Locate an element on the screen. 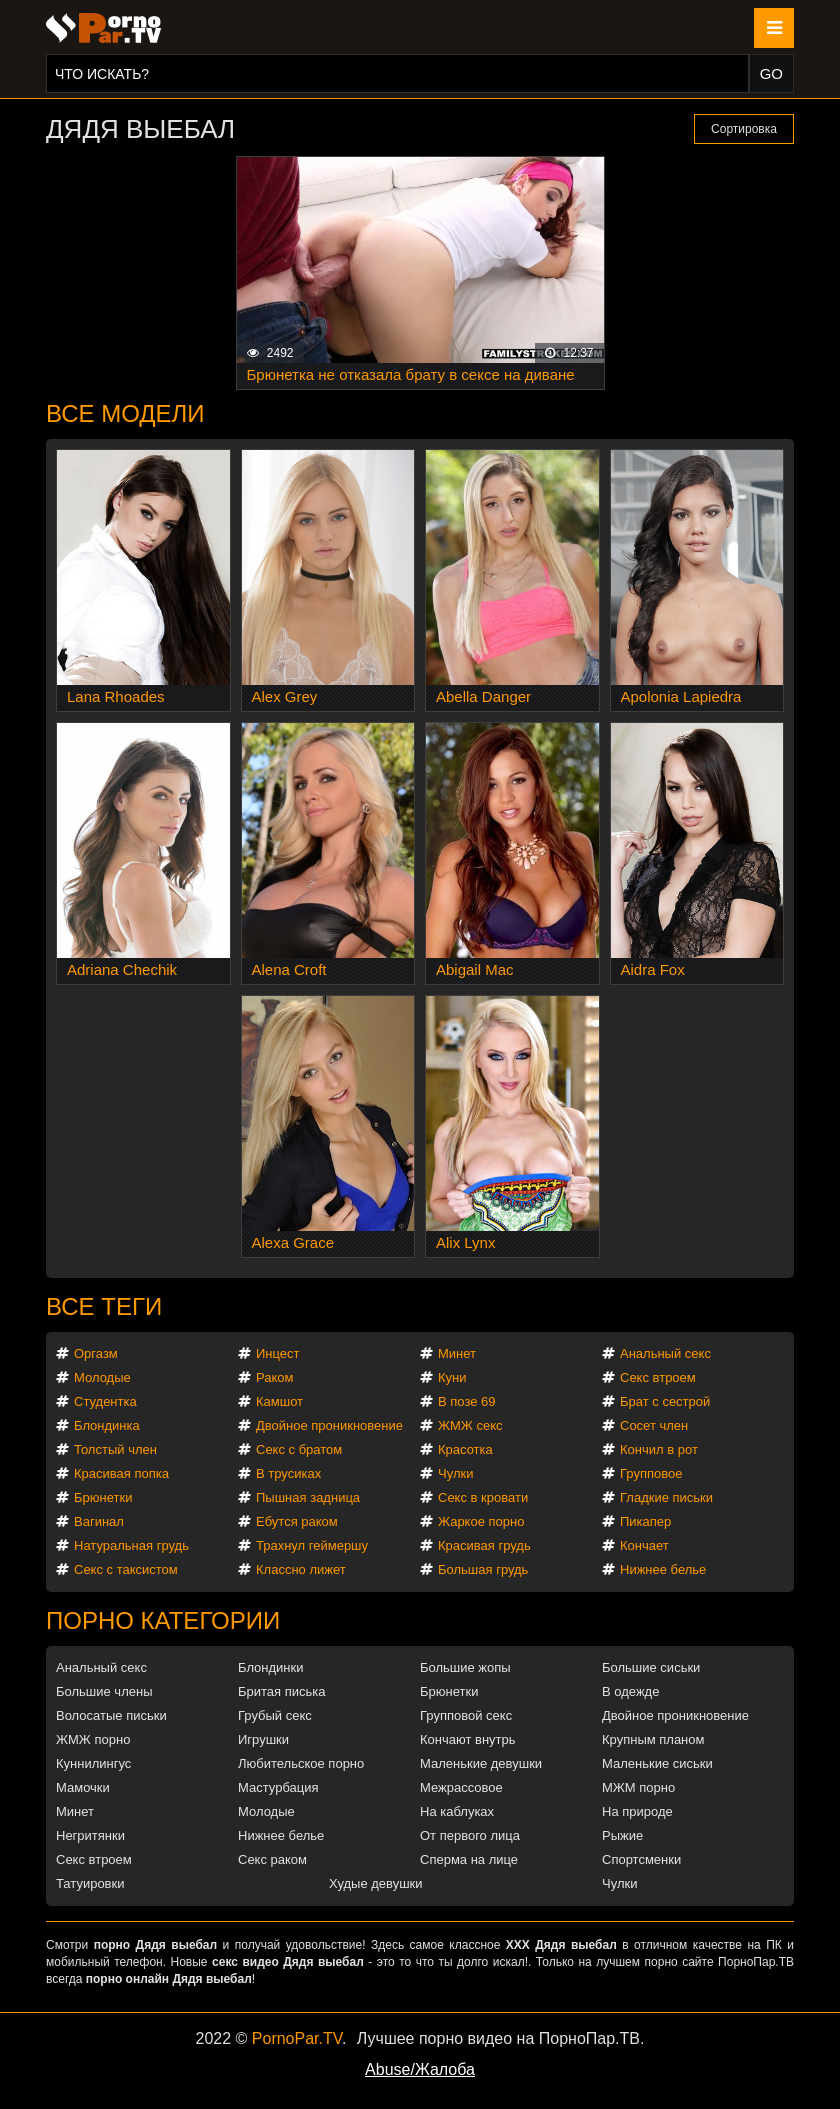  Блондинки is located at coordinates (271, 1667).